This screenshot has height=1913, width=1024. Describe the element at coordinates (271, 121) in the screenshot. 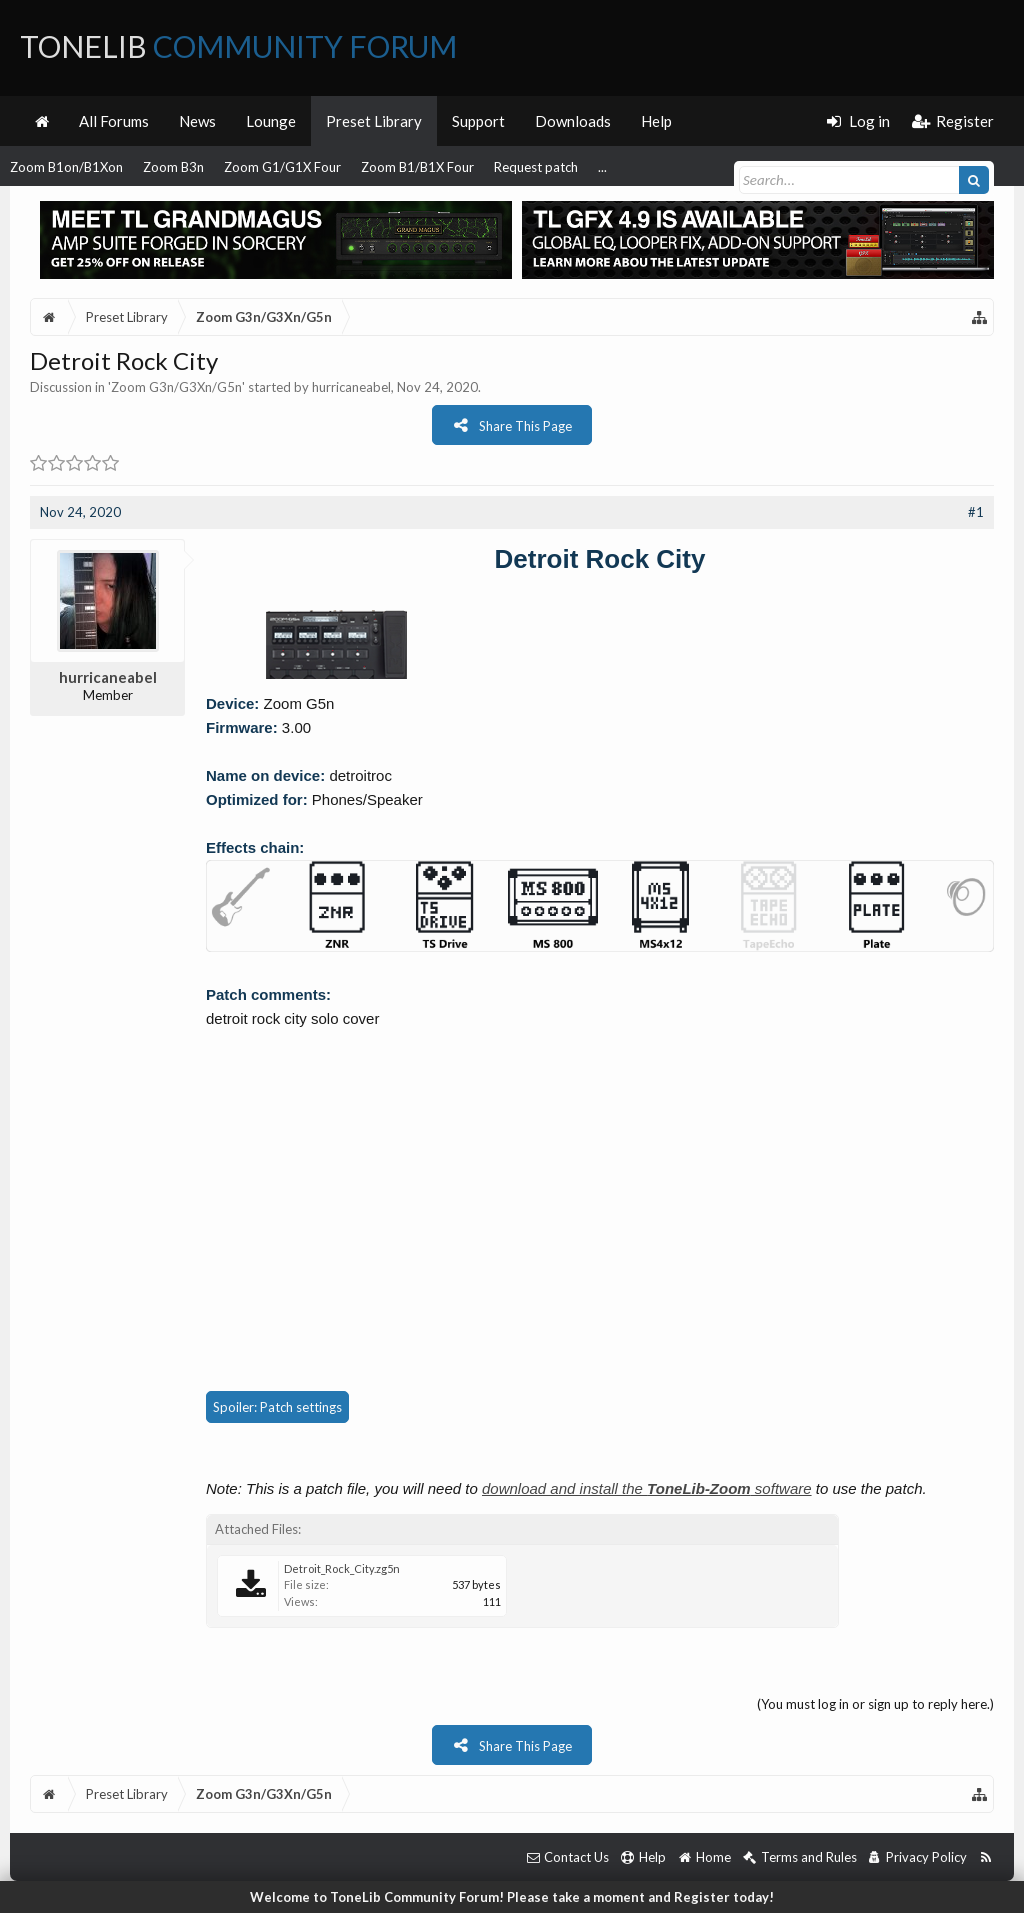

I see `Lounge` at that location.